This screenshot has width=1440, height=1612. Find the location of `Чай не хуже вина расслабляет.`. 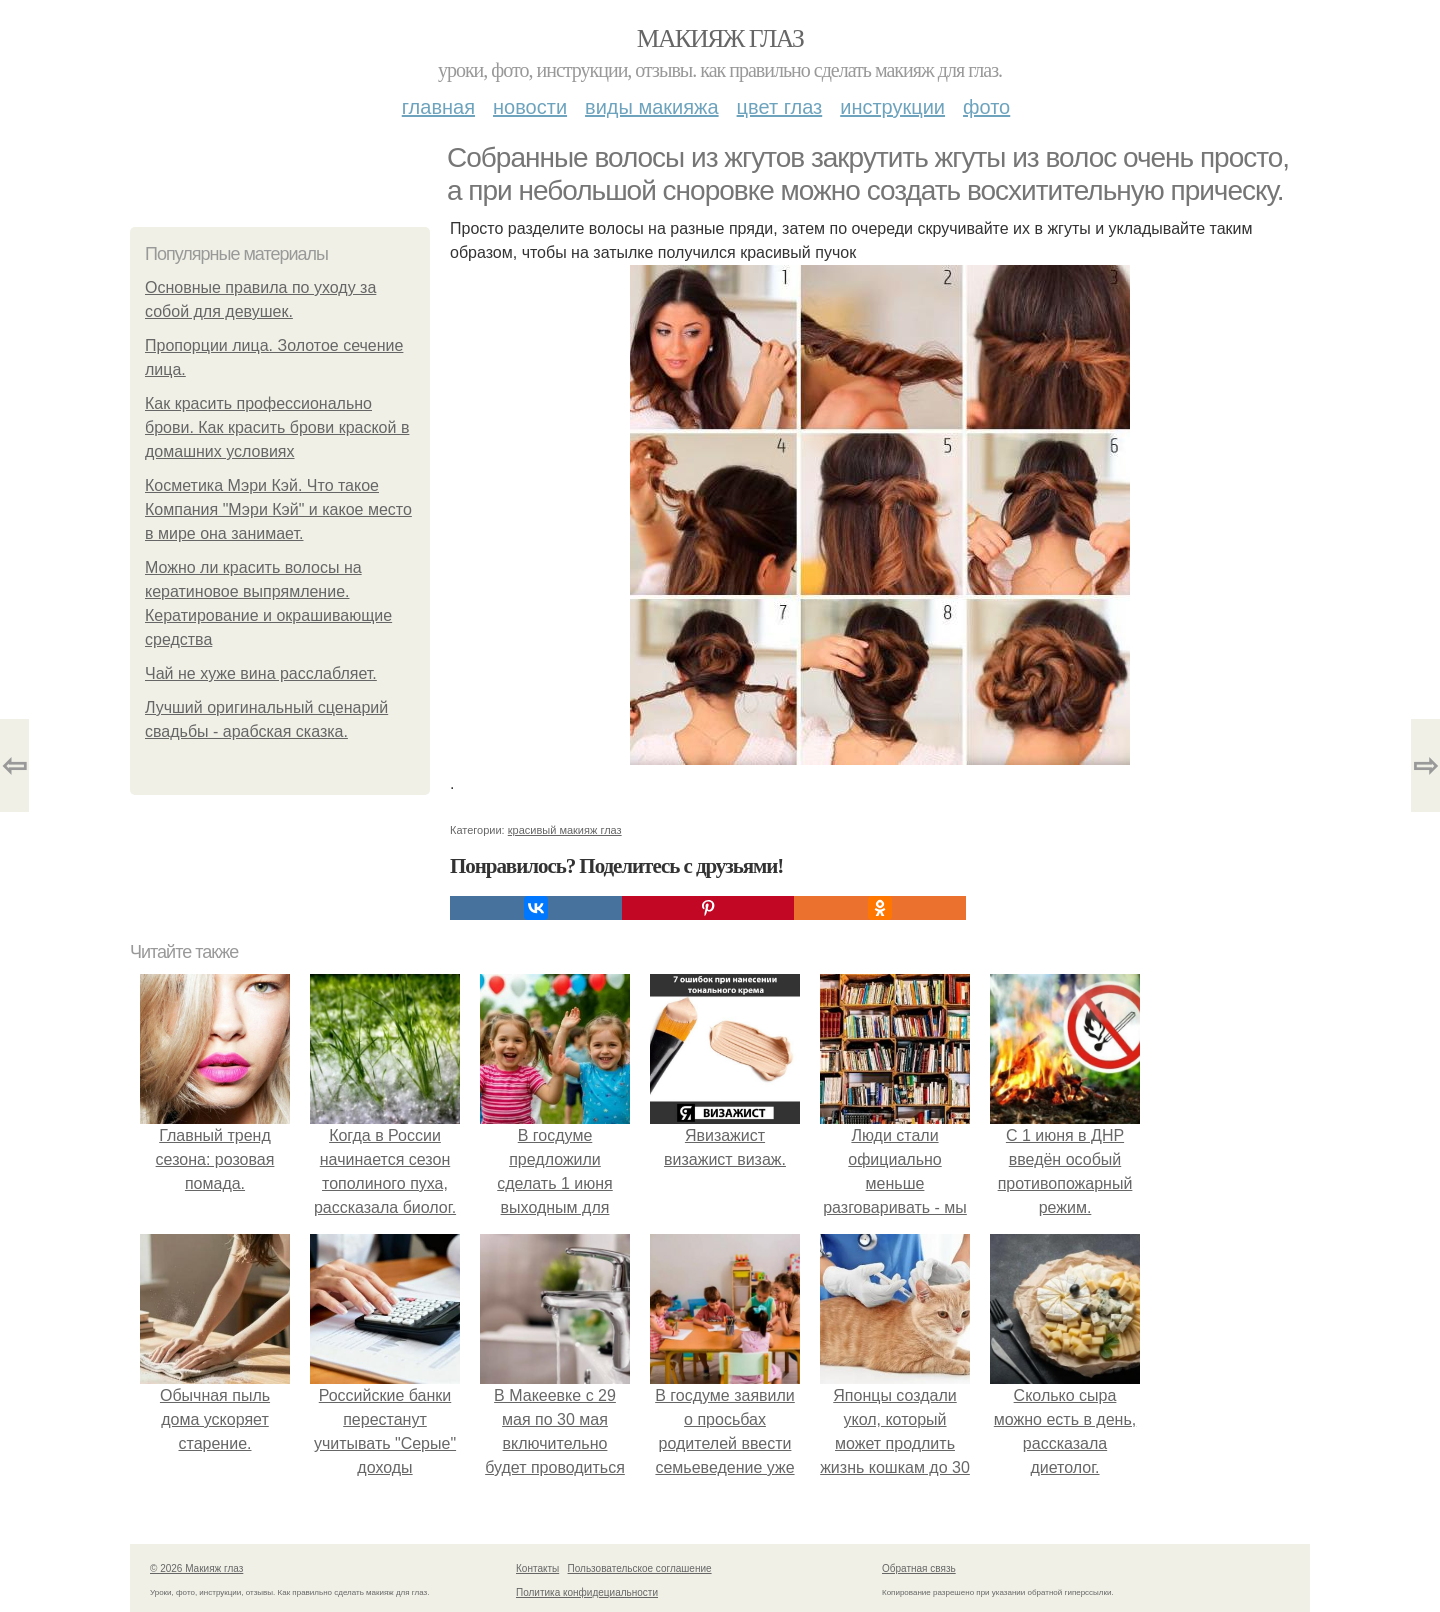

Чай не хуже вина расслабляет. is located at coordinates (261, 673).